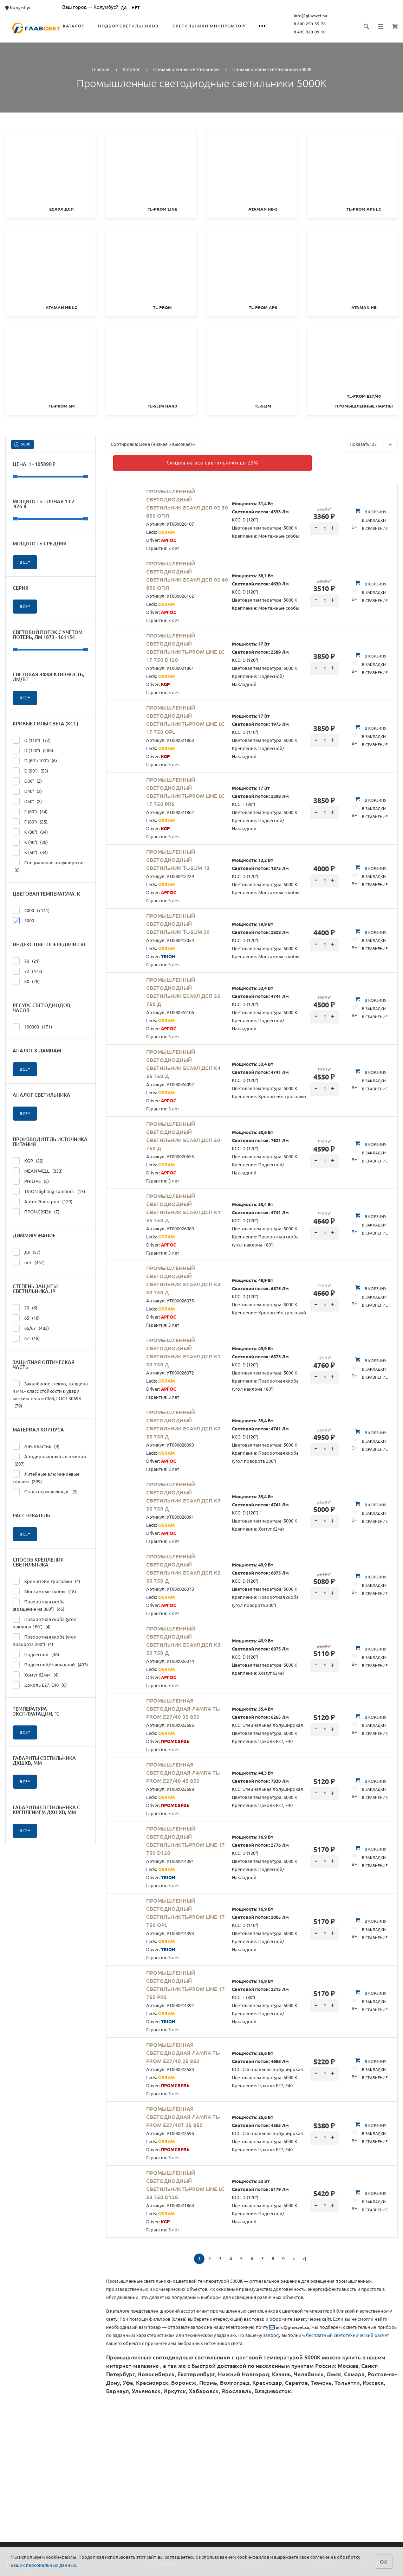 Image resolution: width=403 pixels, height=2576 pixels. I want to click on 20, so click(25, 1307).